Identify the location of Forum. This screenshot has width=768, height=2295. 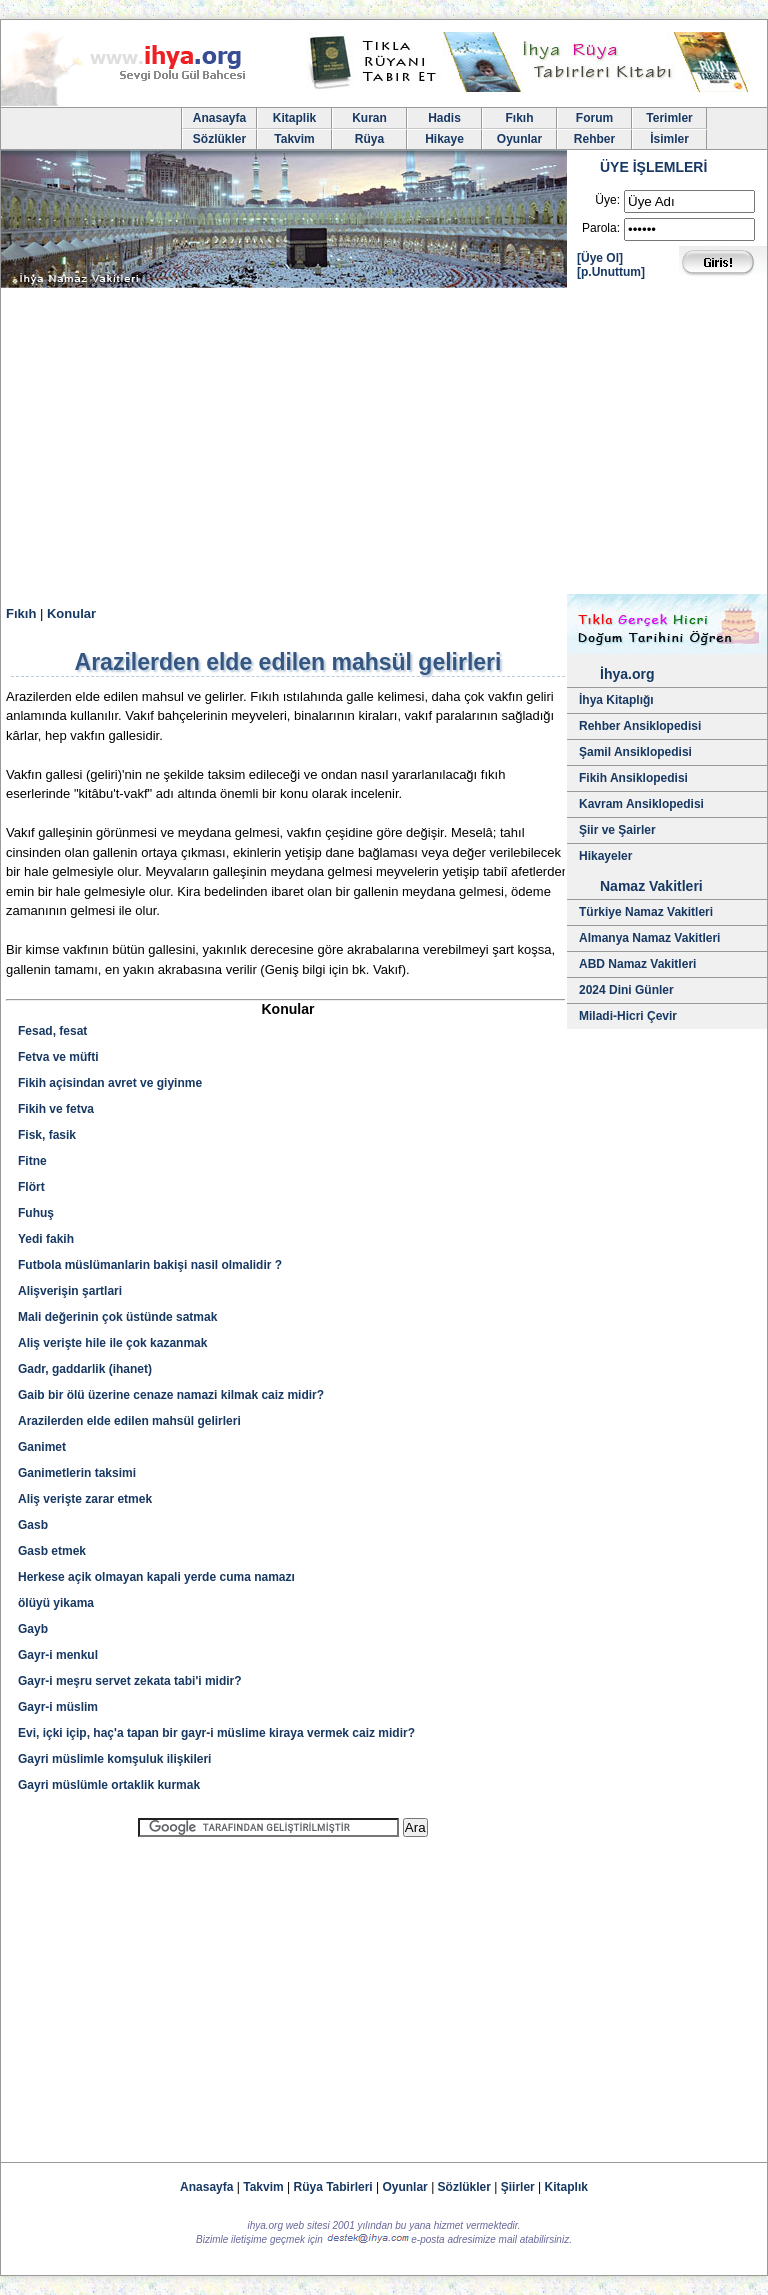
(594, 118).